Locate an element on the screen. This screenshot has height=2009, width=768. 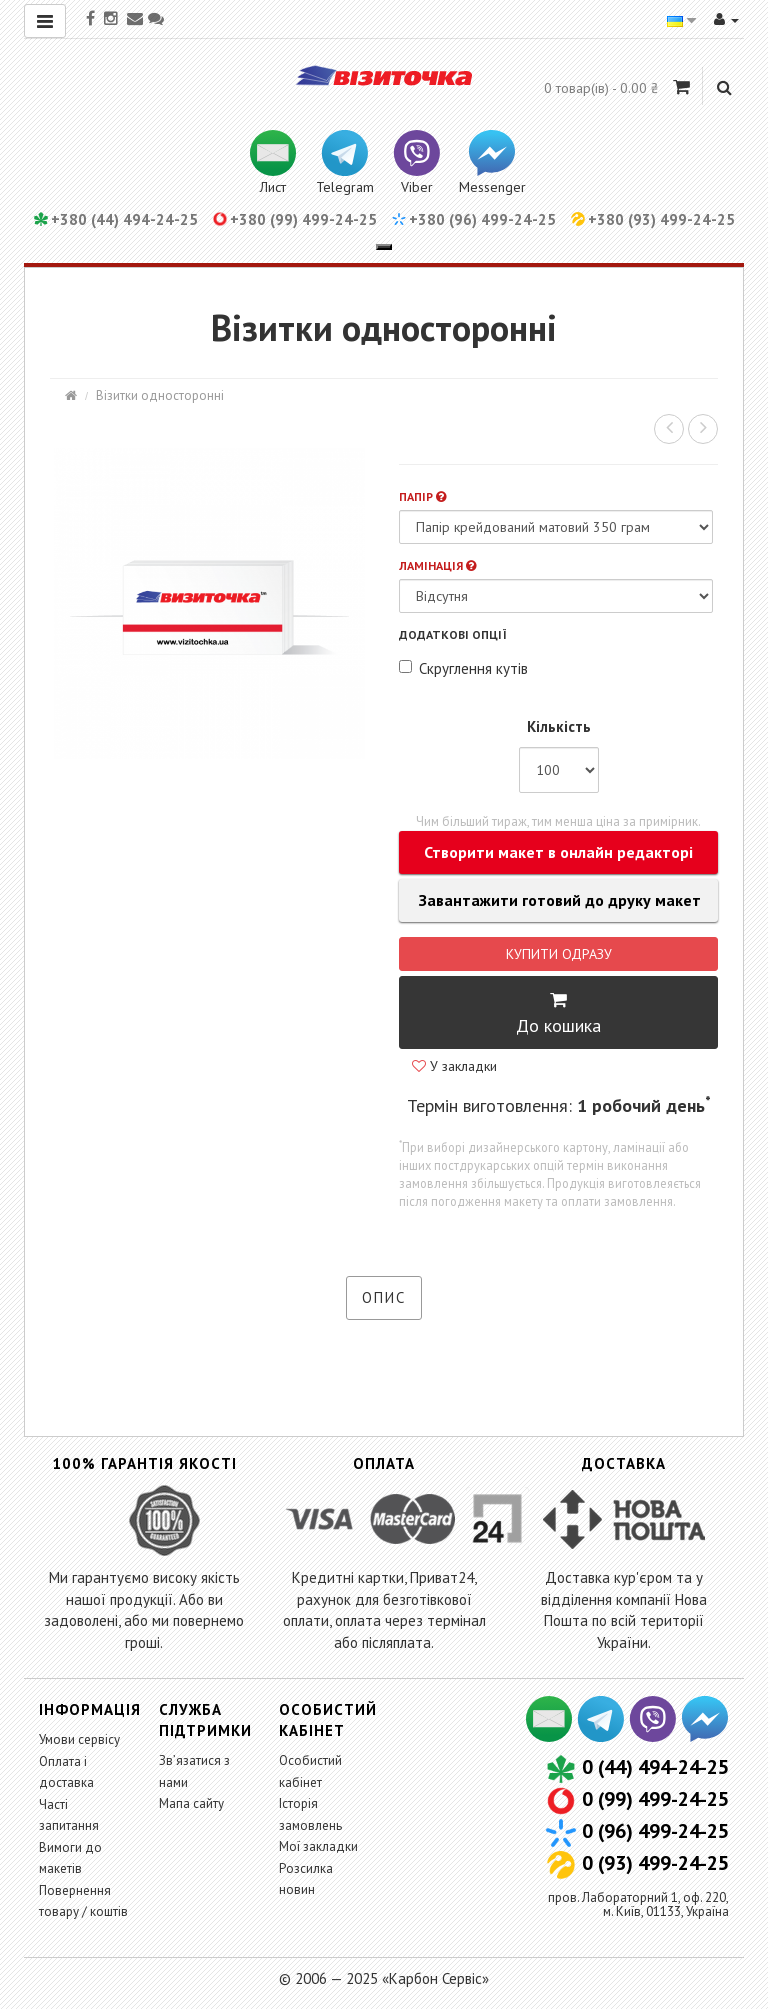
Мапа сайту is located at coordinates (191, 1803).